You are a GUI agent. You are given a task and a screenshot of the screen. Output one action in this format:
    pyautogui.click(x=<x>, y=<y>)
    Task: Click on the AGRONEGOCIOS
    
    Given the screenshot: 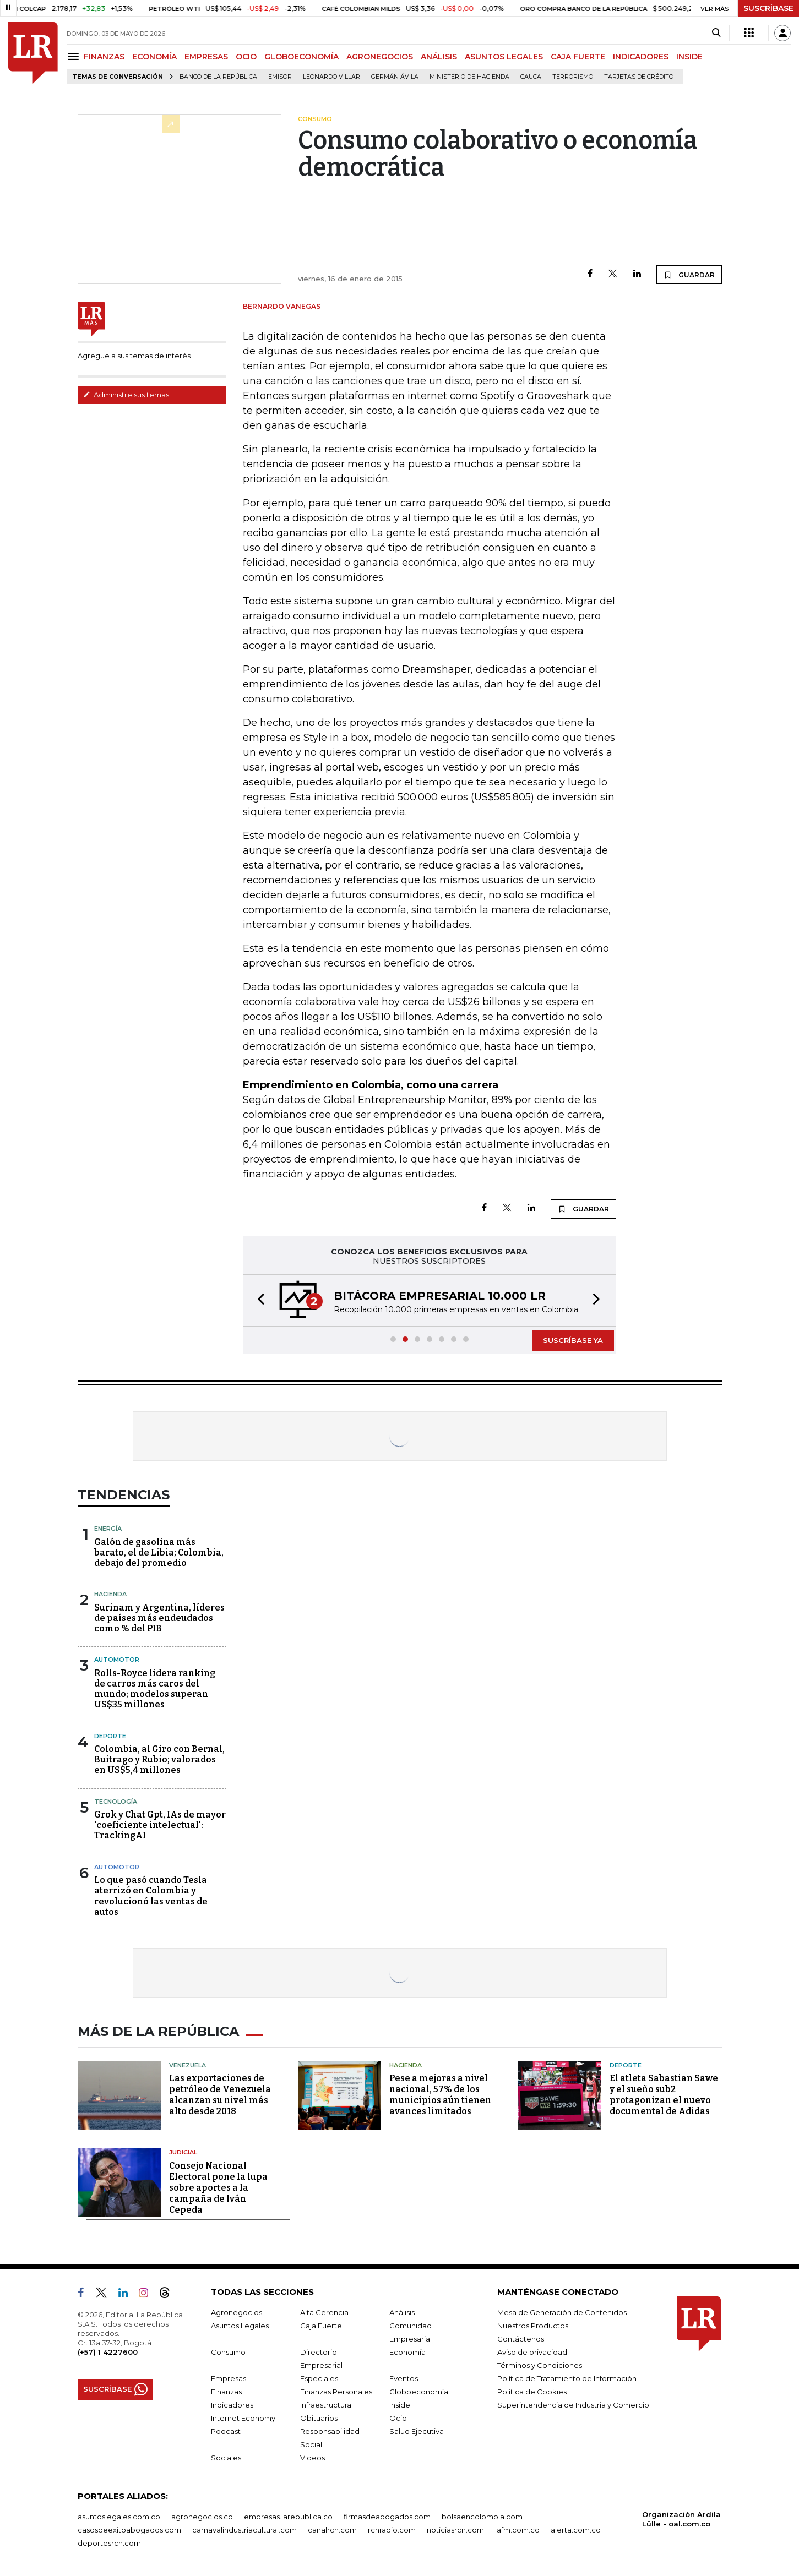 What is the action you would take?
    pyautogui.click(x=379, y=57)
    